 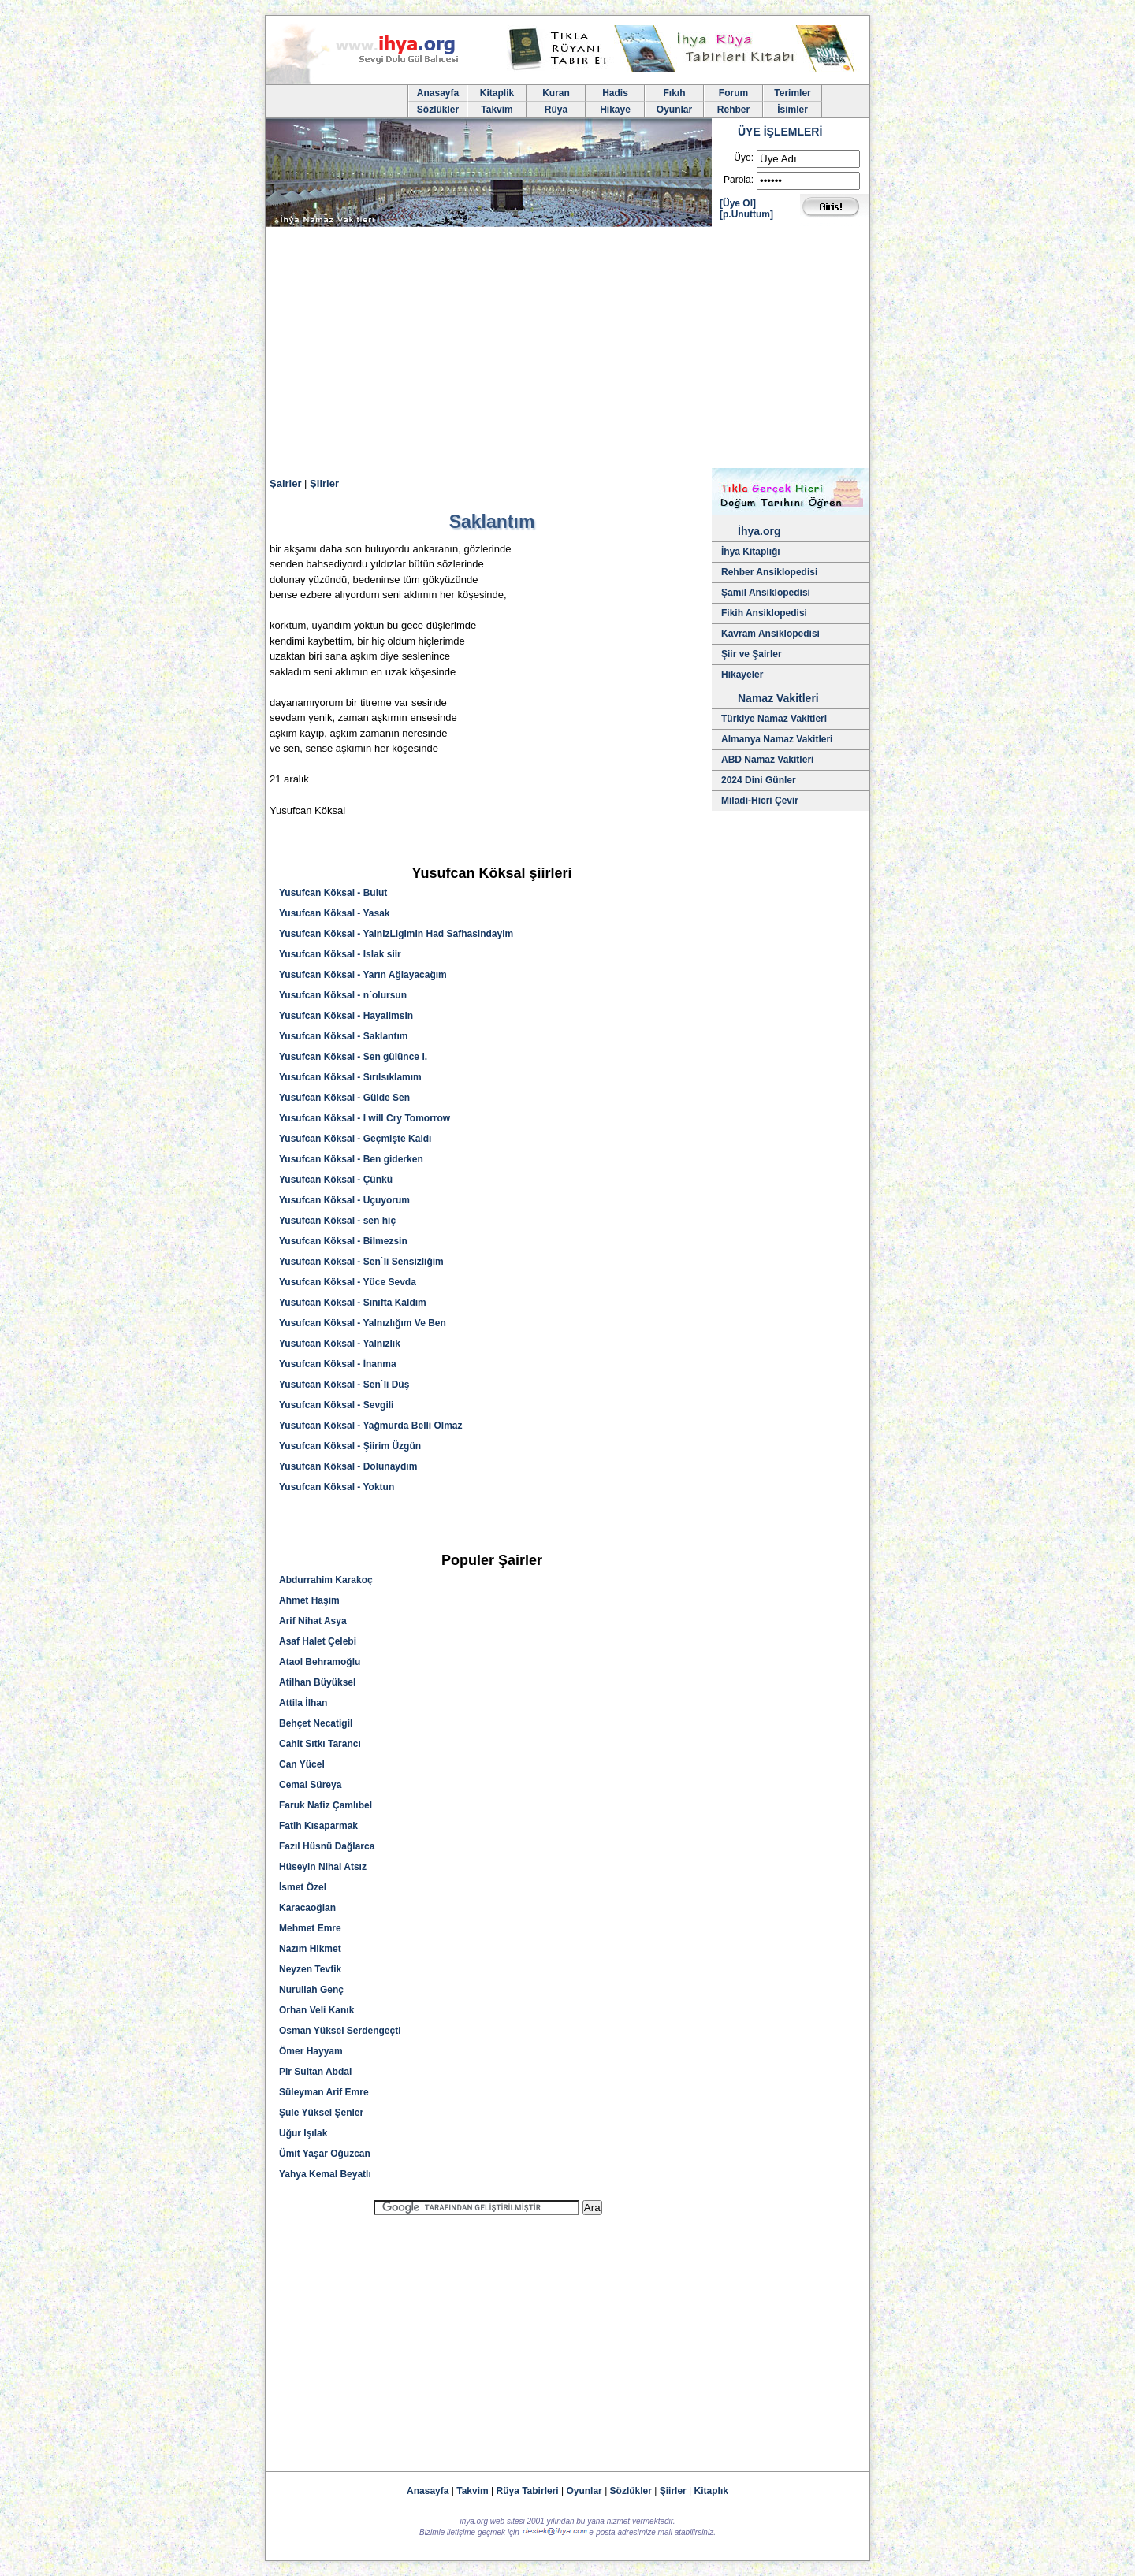 I want to click on Nurullah Genç, so click(x=311, y=1989).